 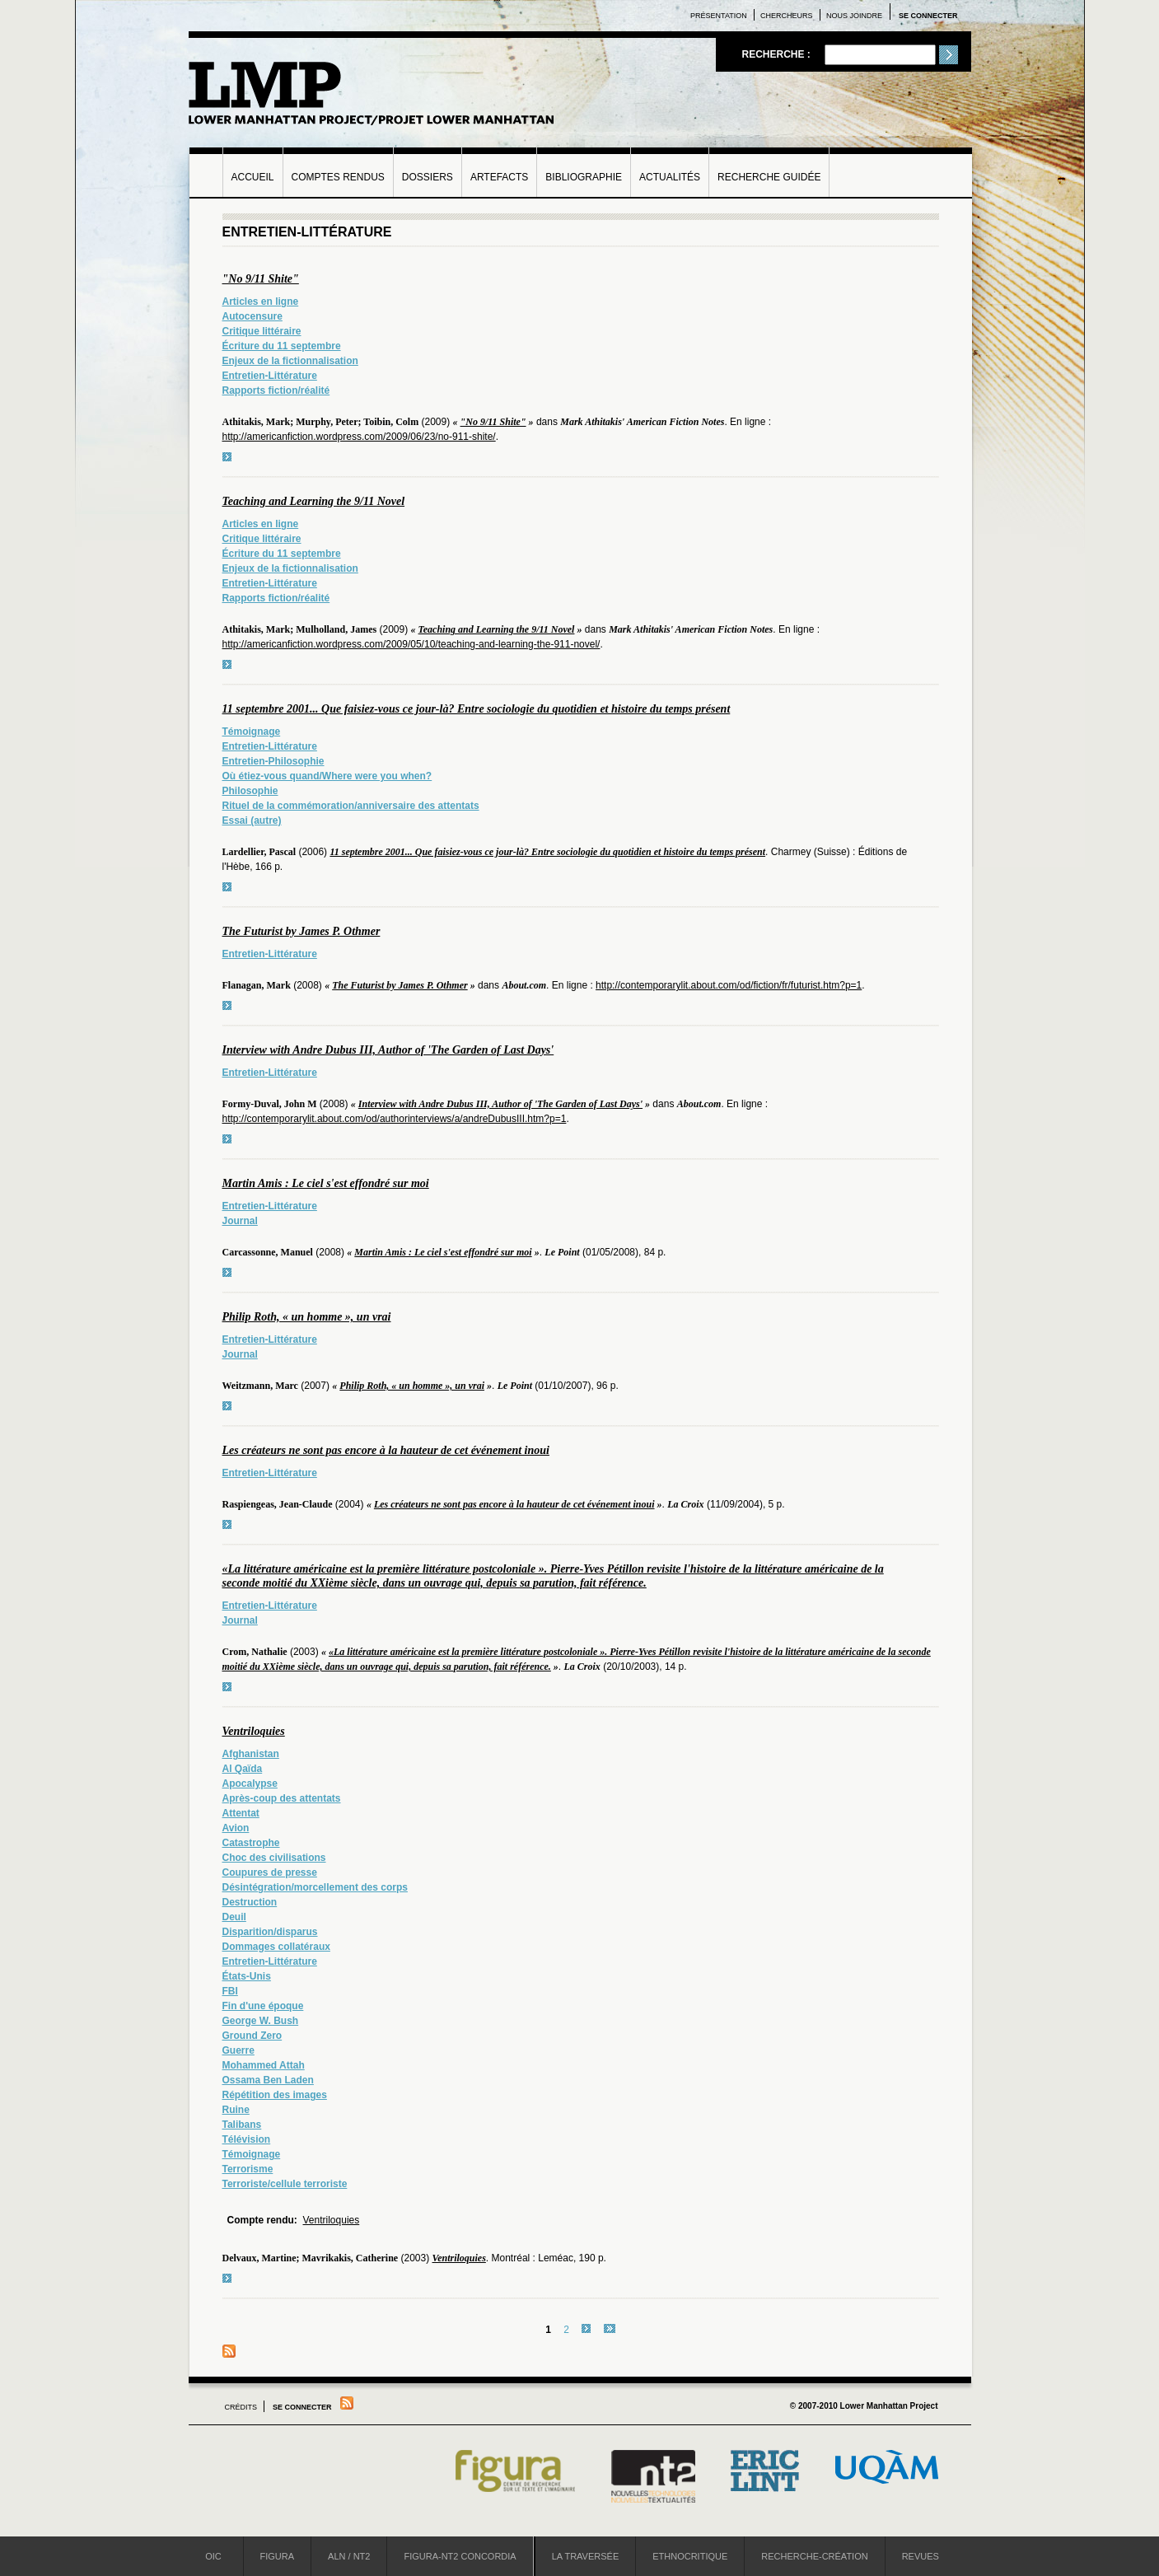 I want to click on "No 9/11 Shite", so click(x=260, y=279).